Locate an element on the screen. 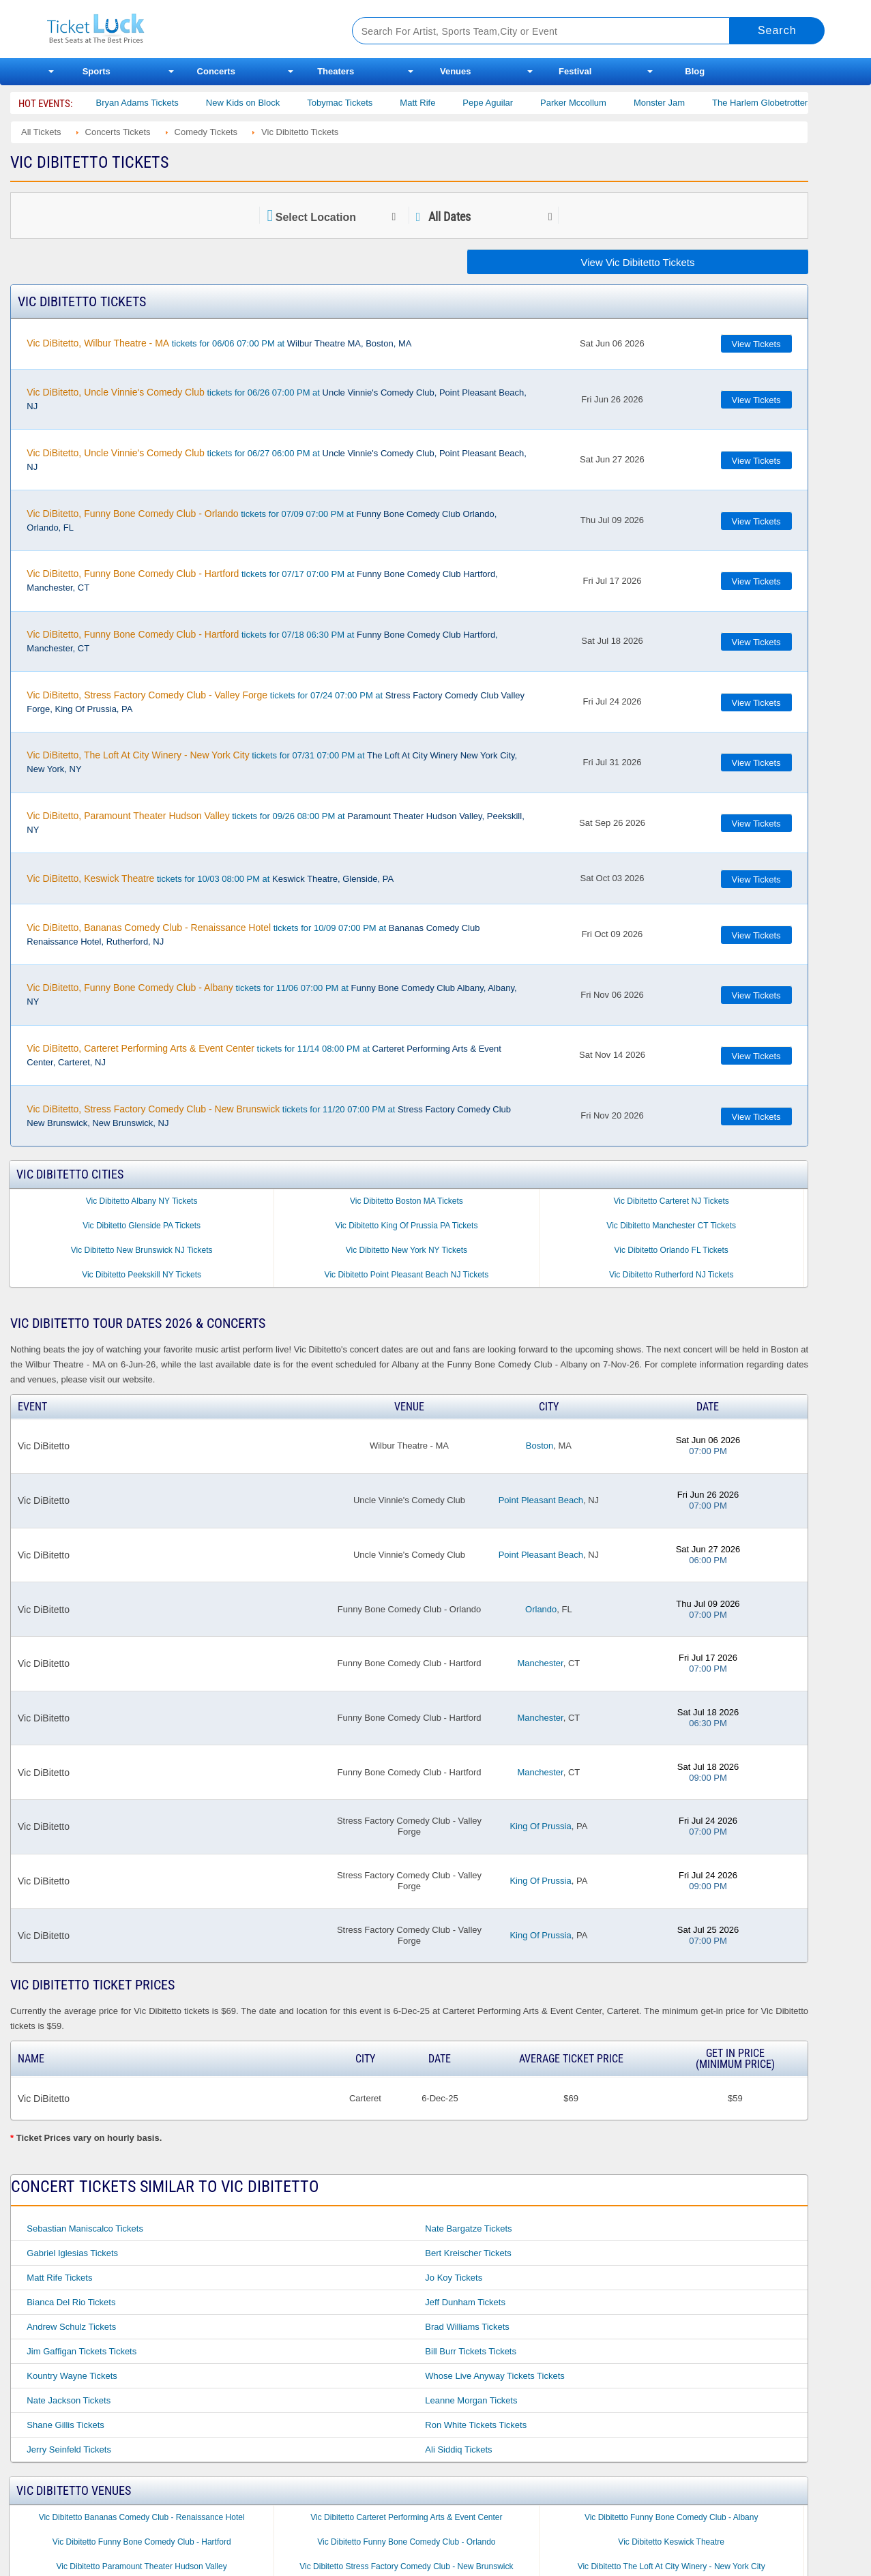 Image resolution: width=871 pixels, height=2576 pixels. Bianca Del Rio Tickets is located at coordinates (71, 2302).